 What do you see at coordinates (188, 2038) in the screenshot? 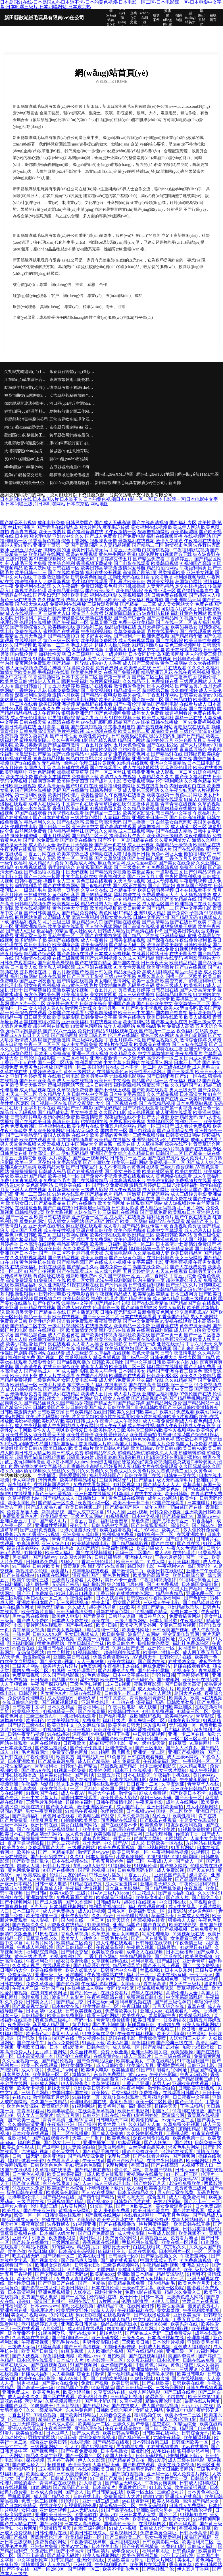
I see `人妖女同三人妖片` at bounding box center [188, 2038].